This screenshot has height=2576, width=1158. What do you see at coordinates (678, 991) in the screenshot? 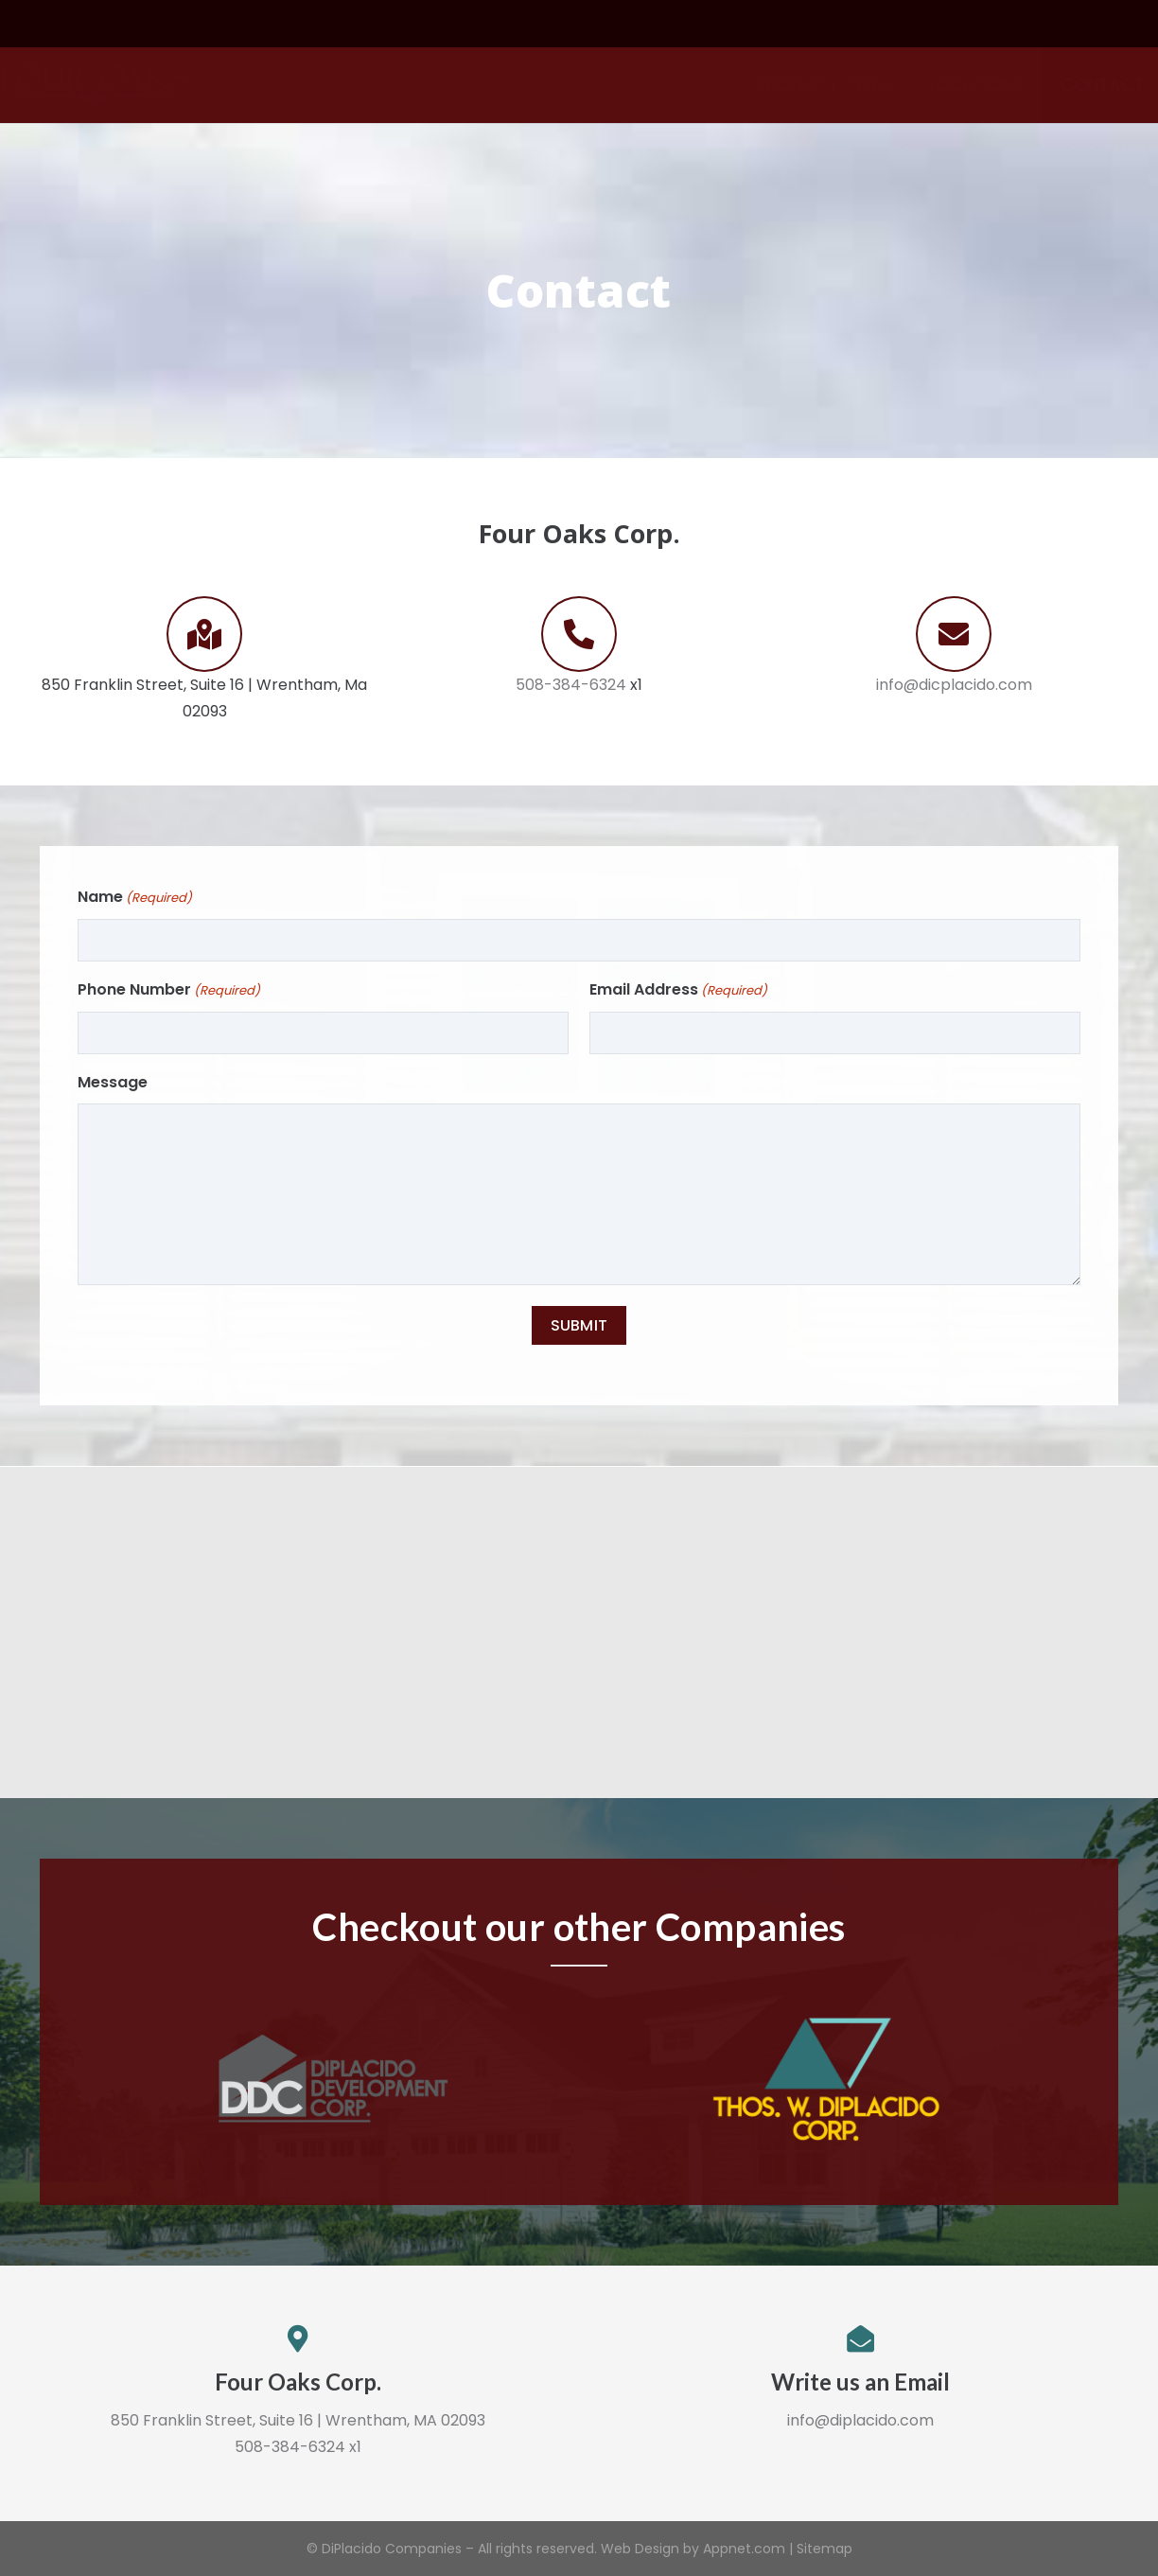
I see `Email Address` at bounding box center [678, 991].